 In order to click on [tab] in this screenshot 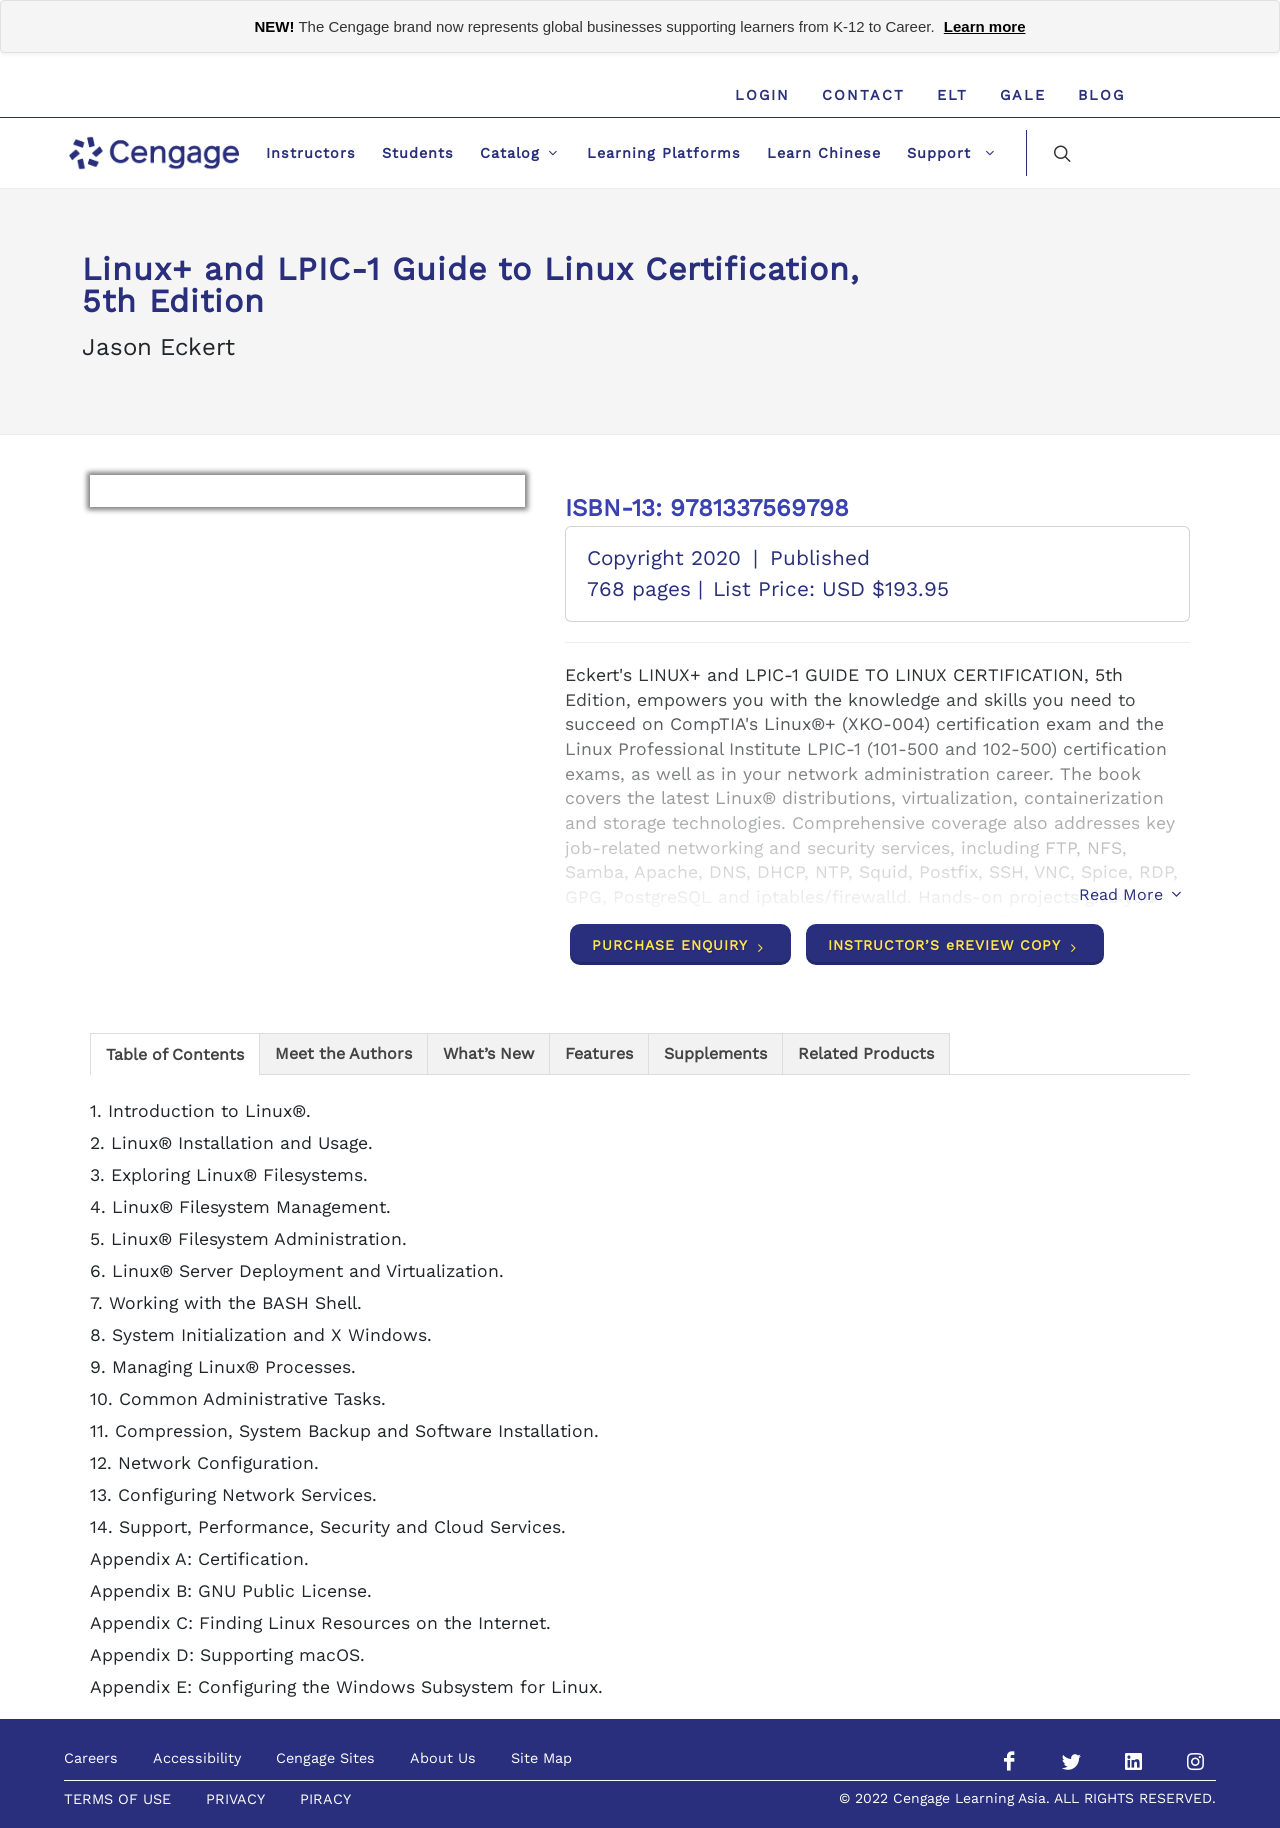, I will do `click(175, 1053)`.